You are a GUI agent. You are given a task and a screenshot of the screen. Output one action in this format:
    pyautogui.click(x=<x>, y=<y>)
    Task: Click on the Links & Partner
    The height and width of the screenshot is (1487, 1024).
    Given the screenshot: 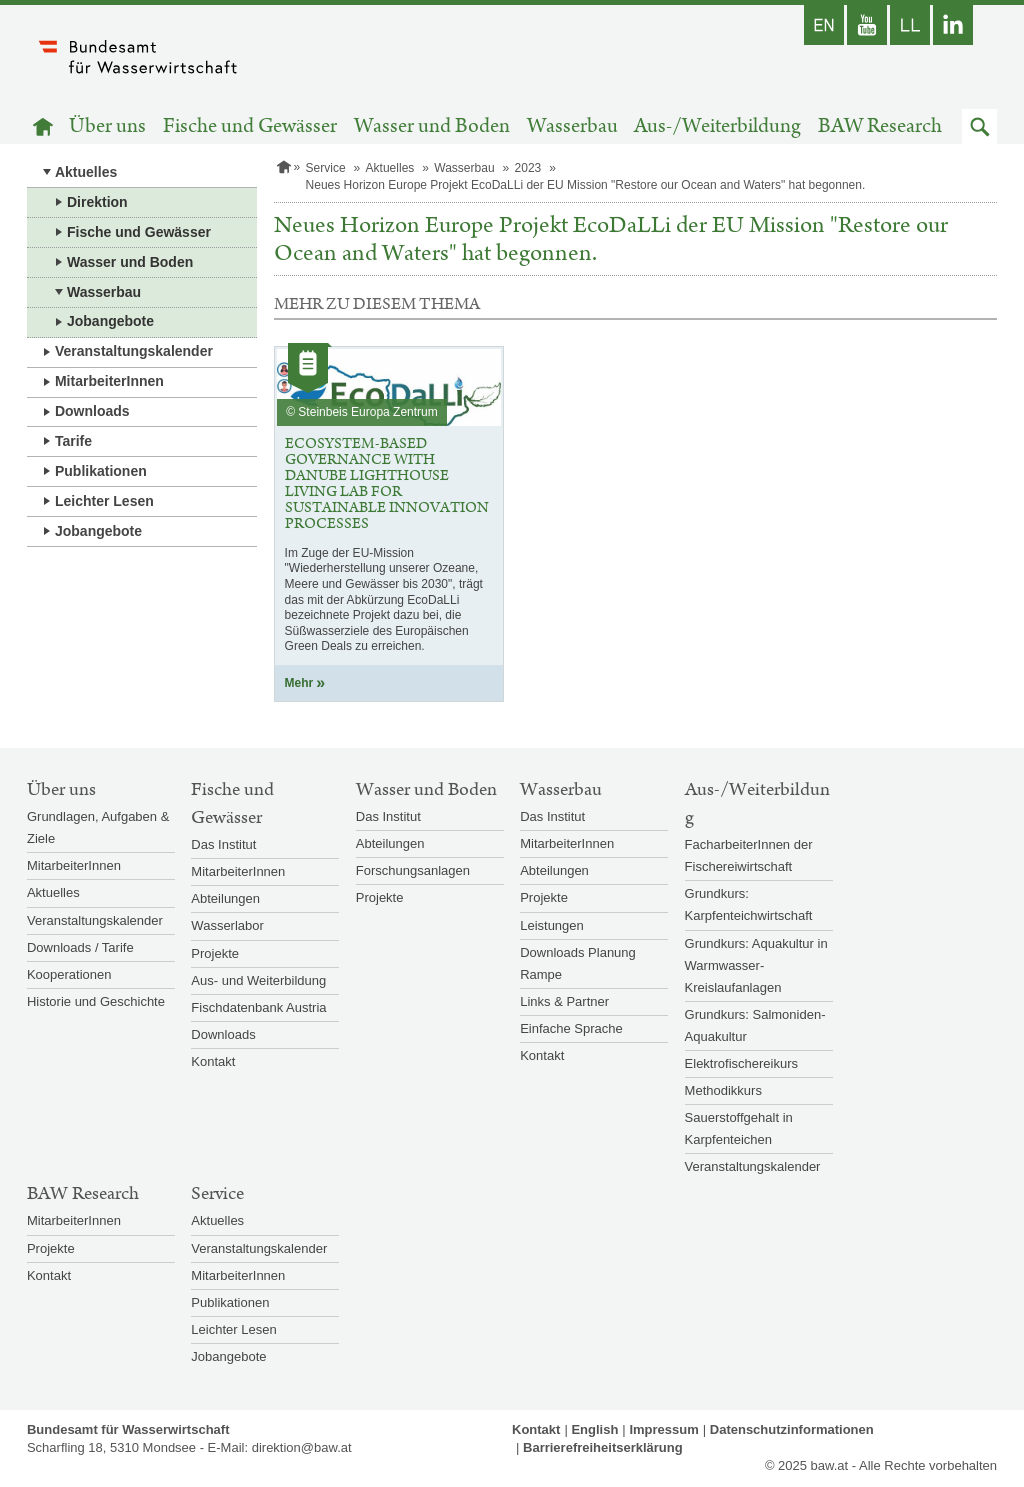 What is the action you would take?
    pyautogui.click(x=564, y=1001)
    